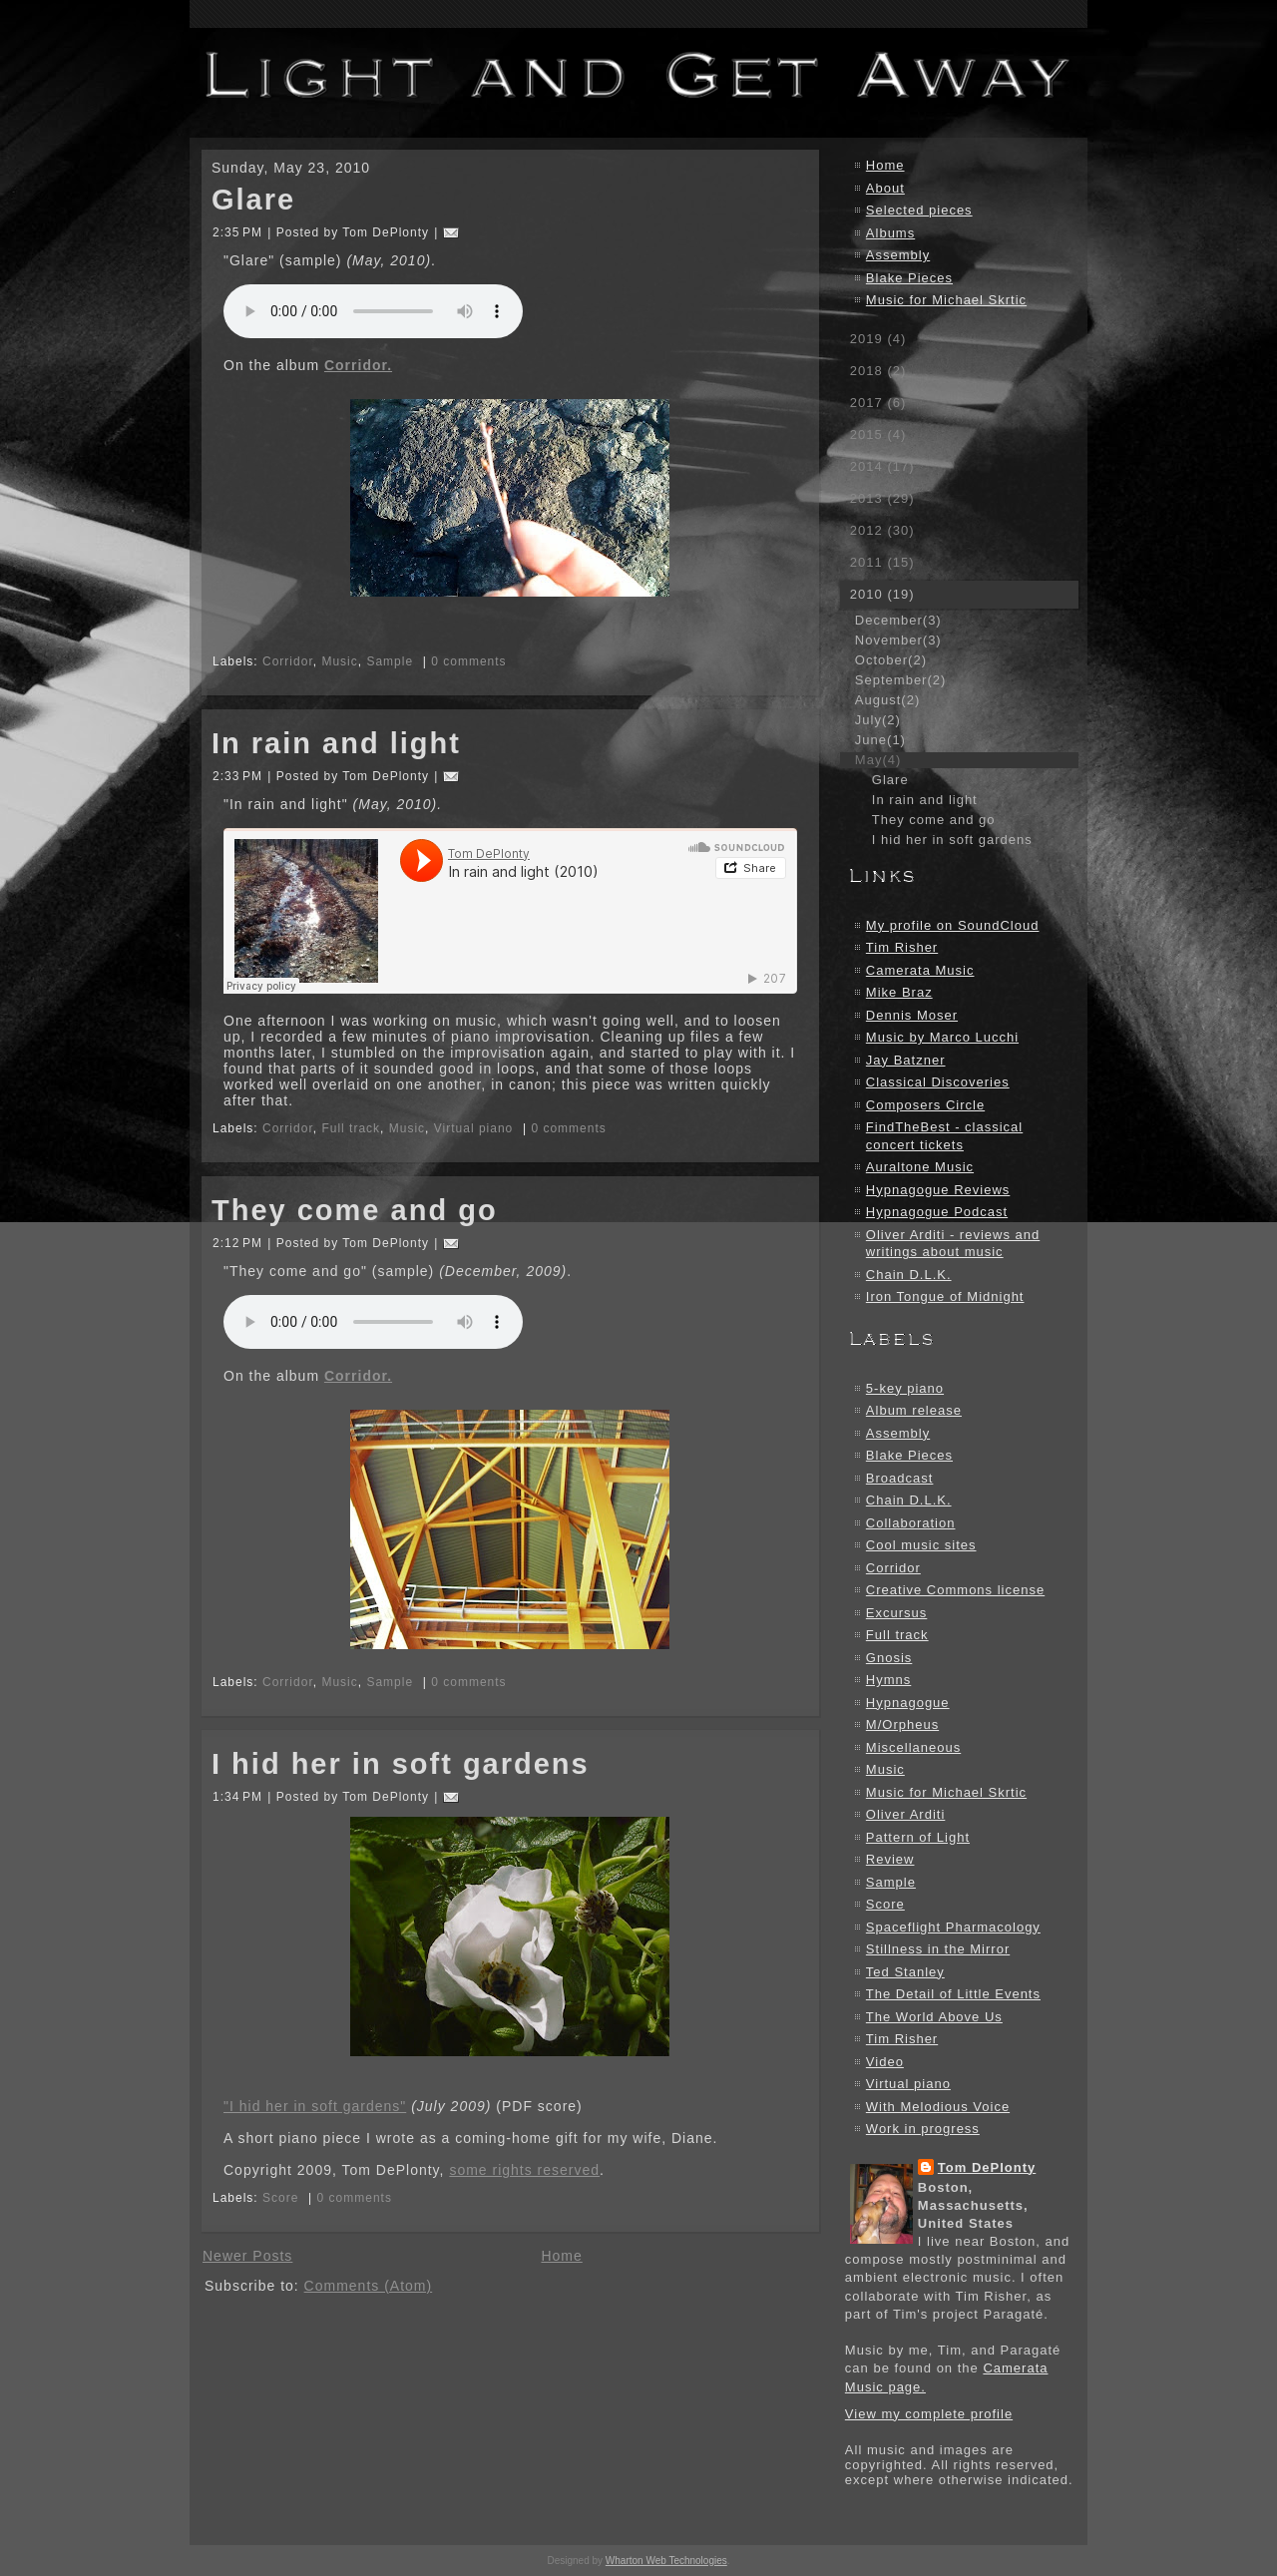 This screenshot has width=1277, height=2576. I want to click on Hypnagogue Podcast, so click(937, 1211).